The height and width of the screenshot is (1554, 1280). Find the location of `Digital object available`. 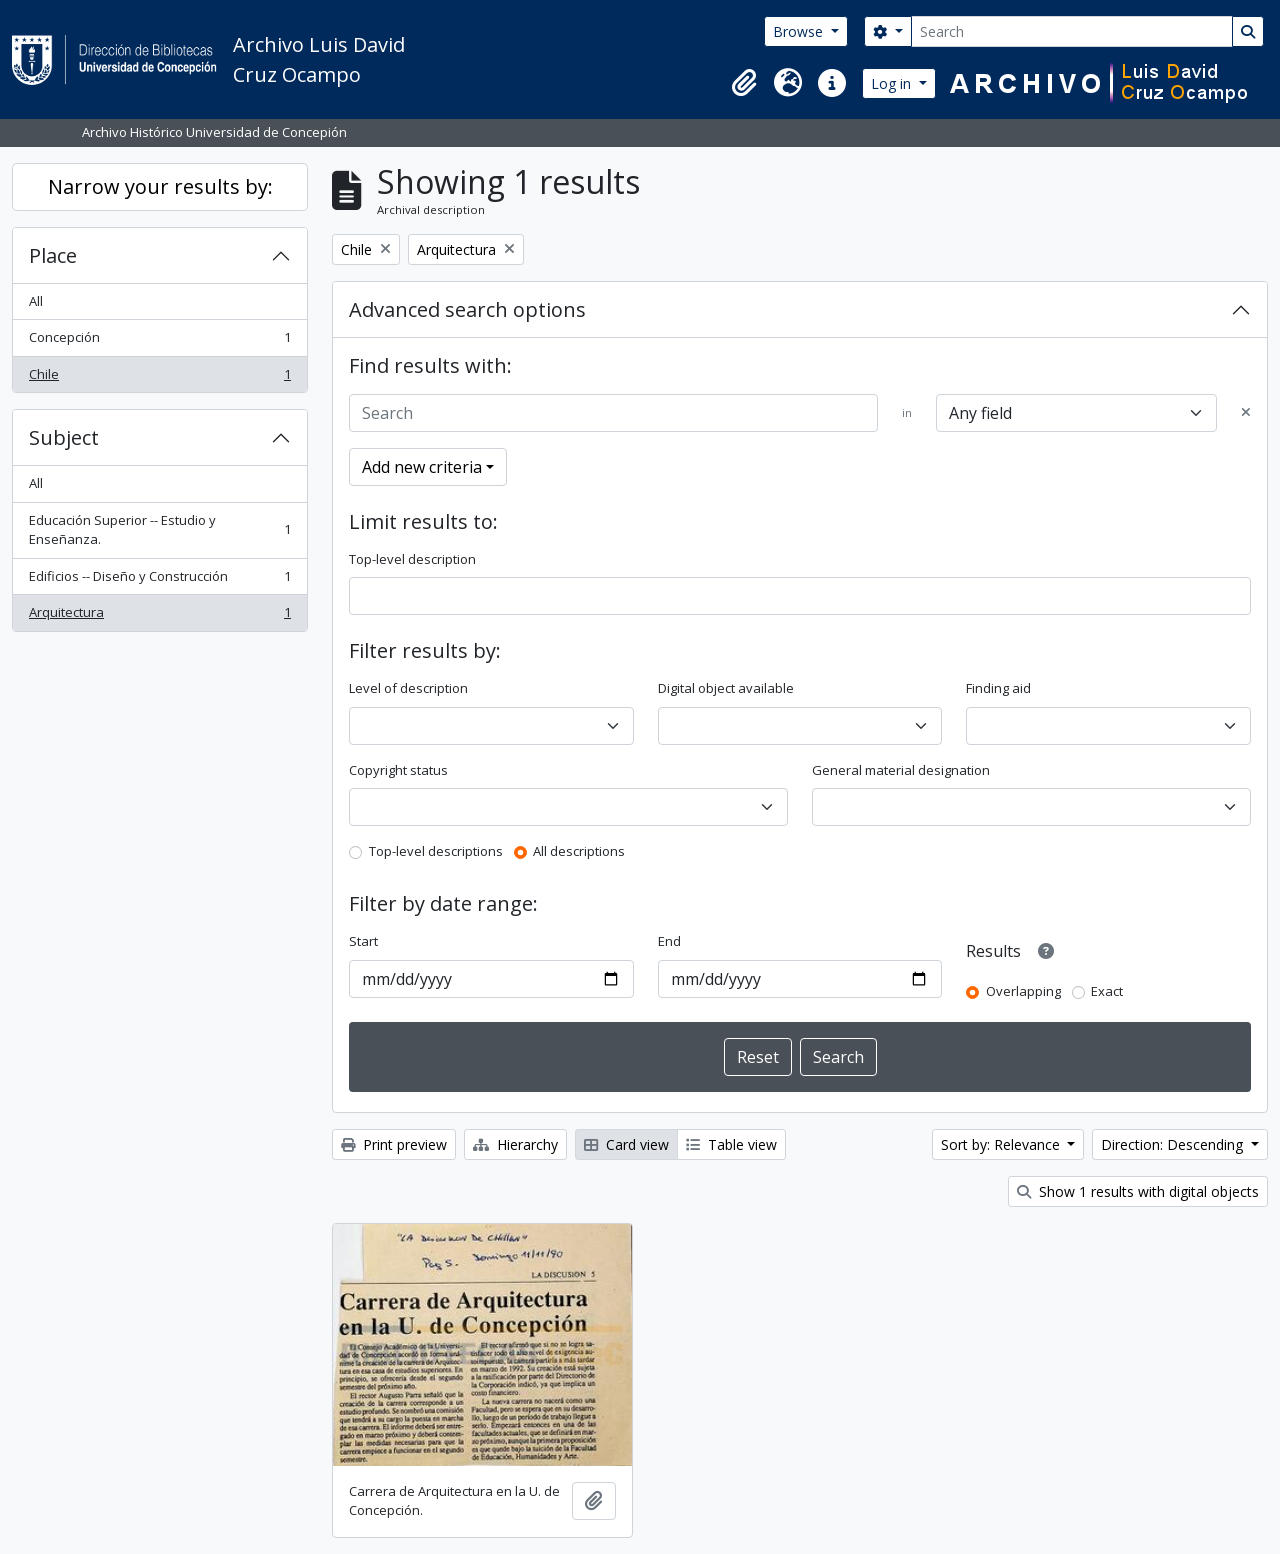

Digital object available is located at coordinates (726, 688).